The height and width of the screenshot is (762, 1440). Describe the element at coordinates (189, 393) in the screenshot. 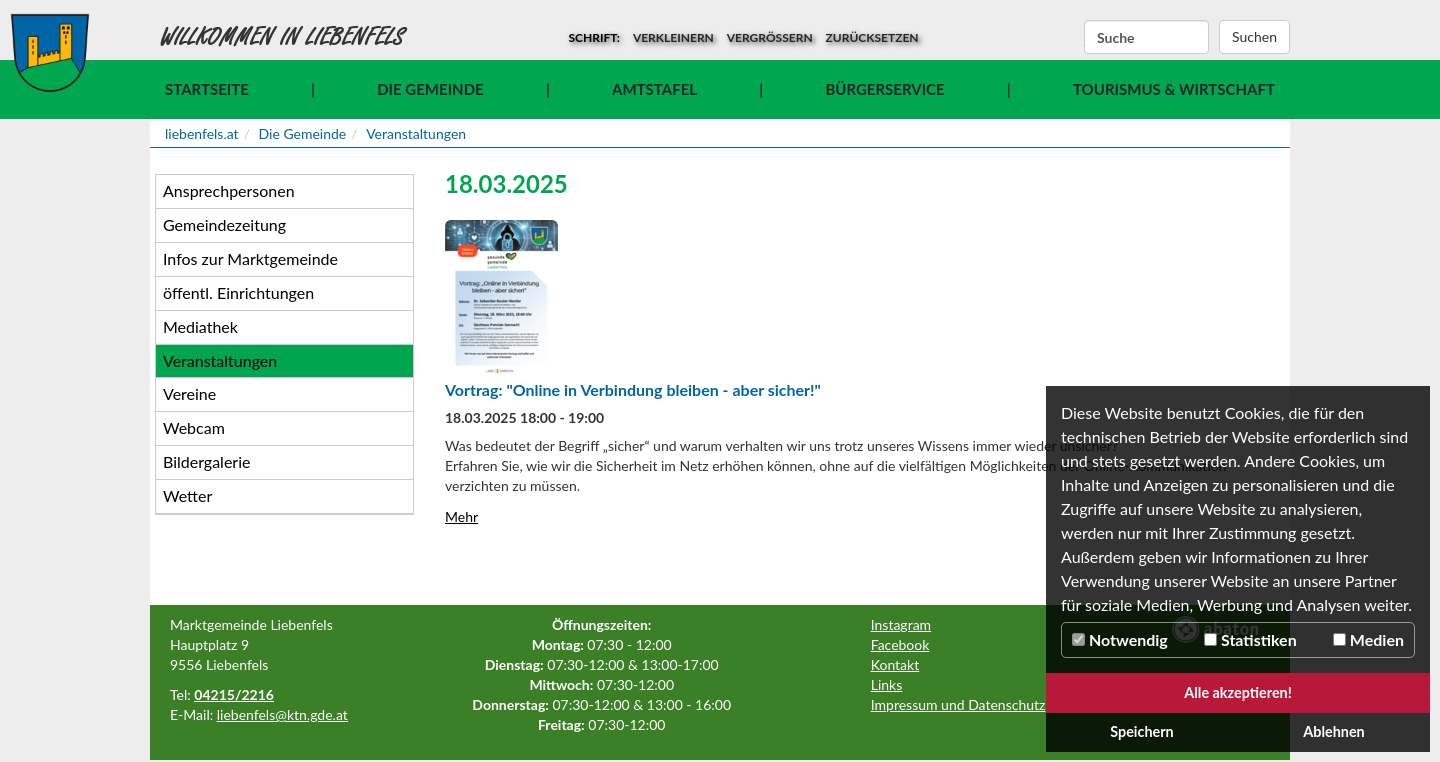

I see `Vereine` at that location.